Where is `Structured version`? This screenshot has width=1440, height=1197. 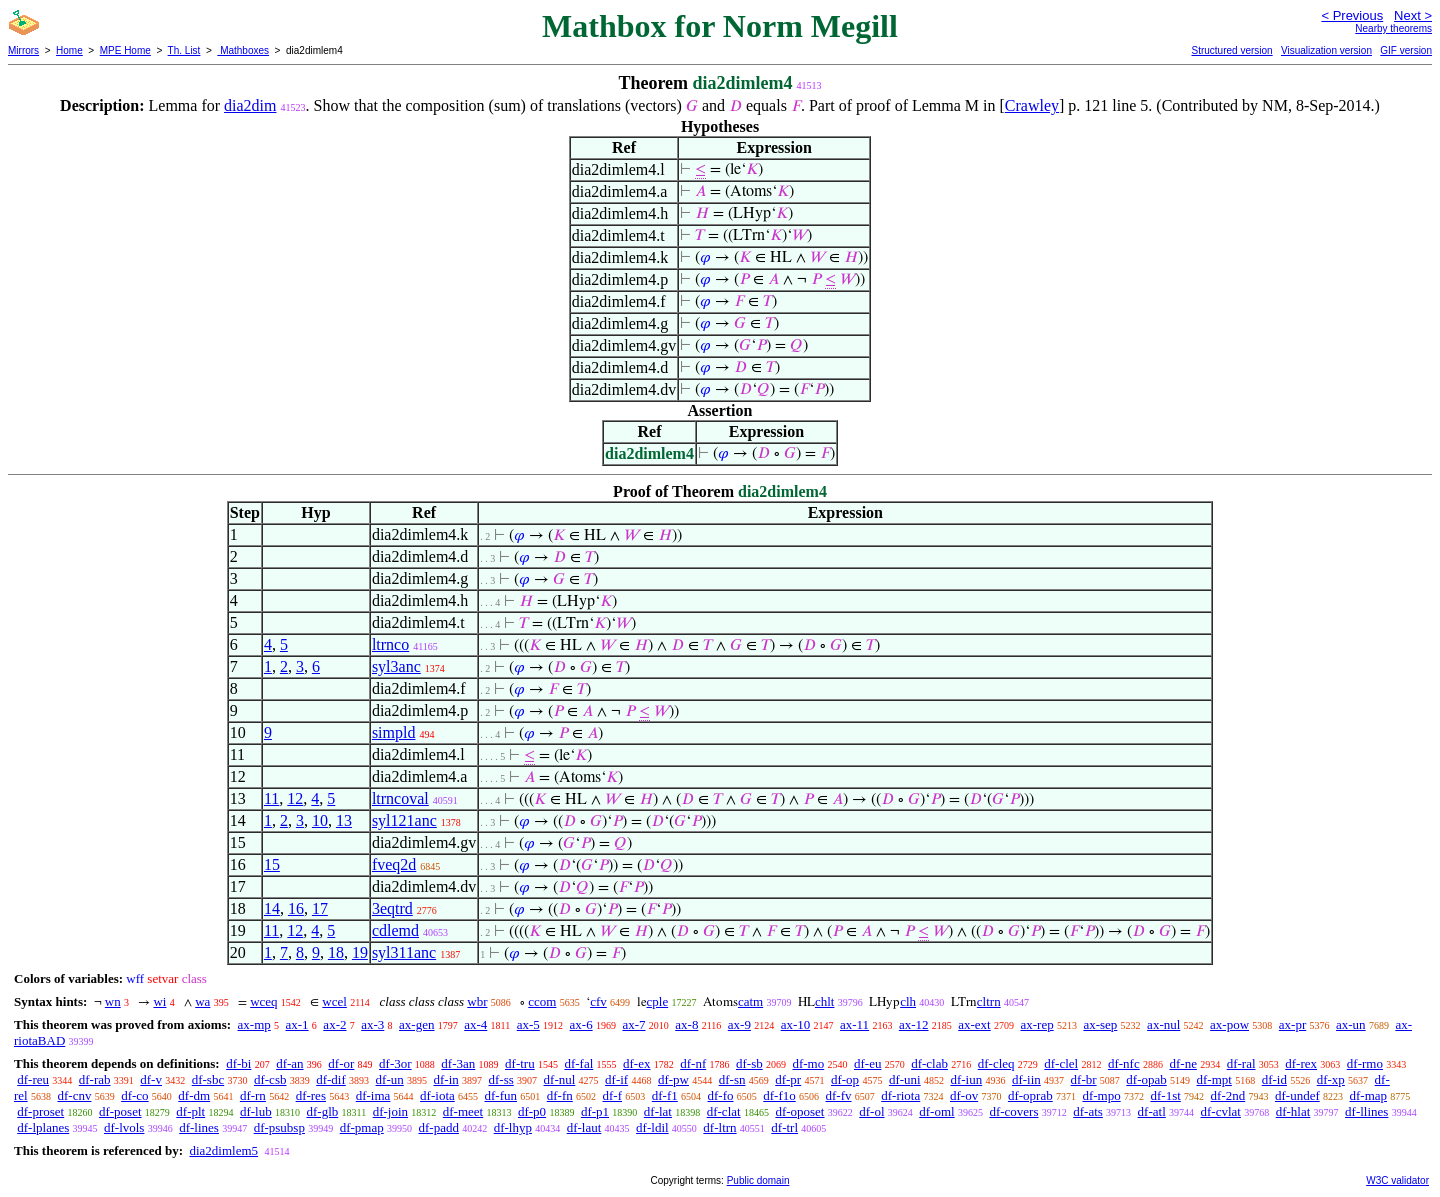
Structured version is located at coordinates (1231, 50).